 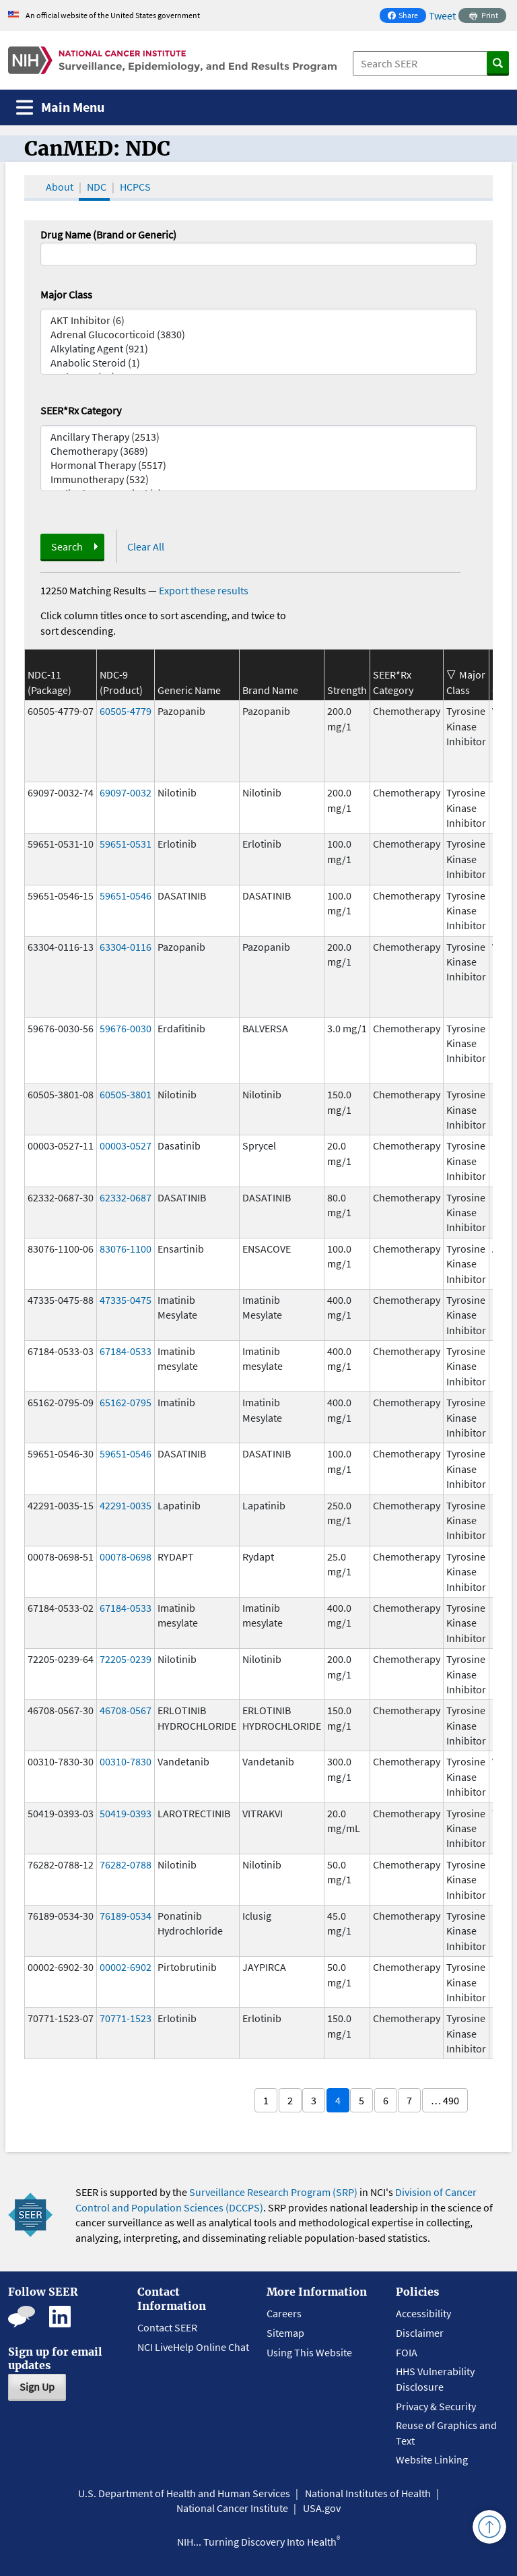 I want to click on Contact SEER, so click(x=167, y=2327).